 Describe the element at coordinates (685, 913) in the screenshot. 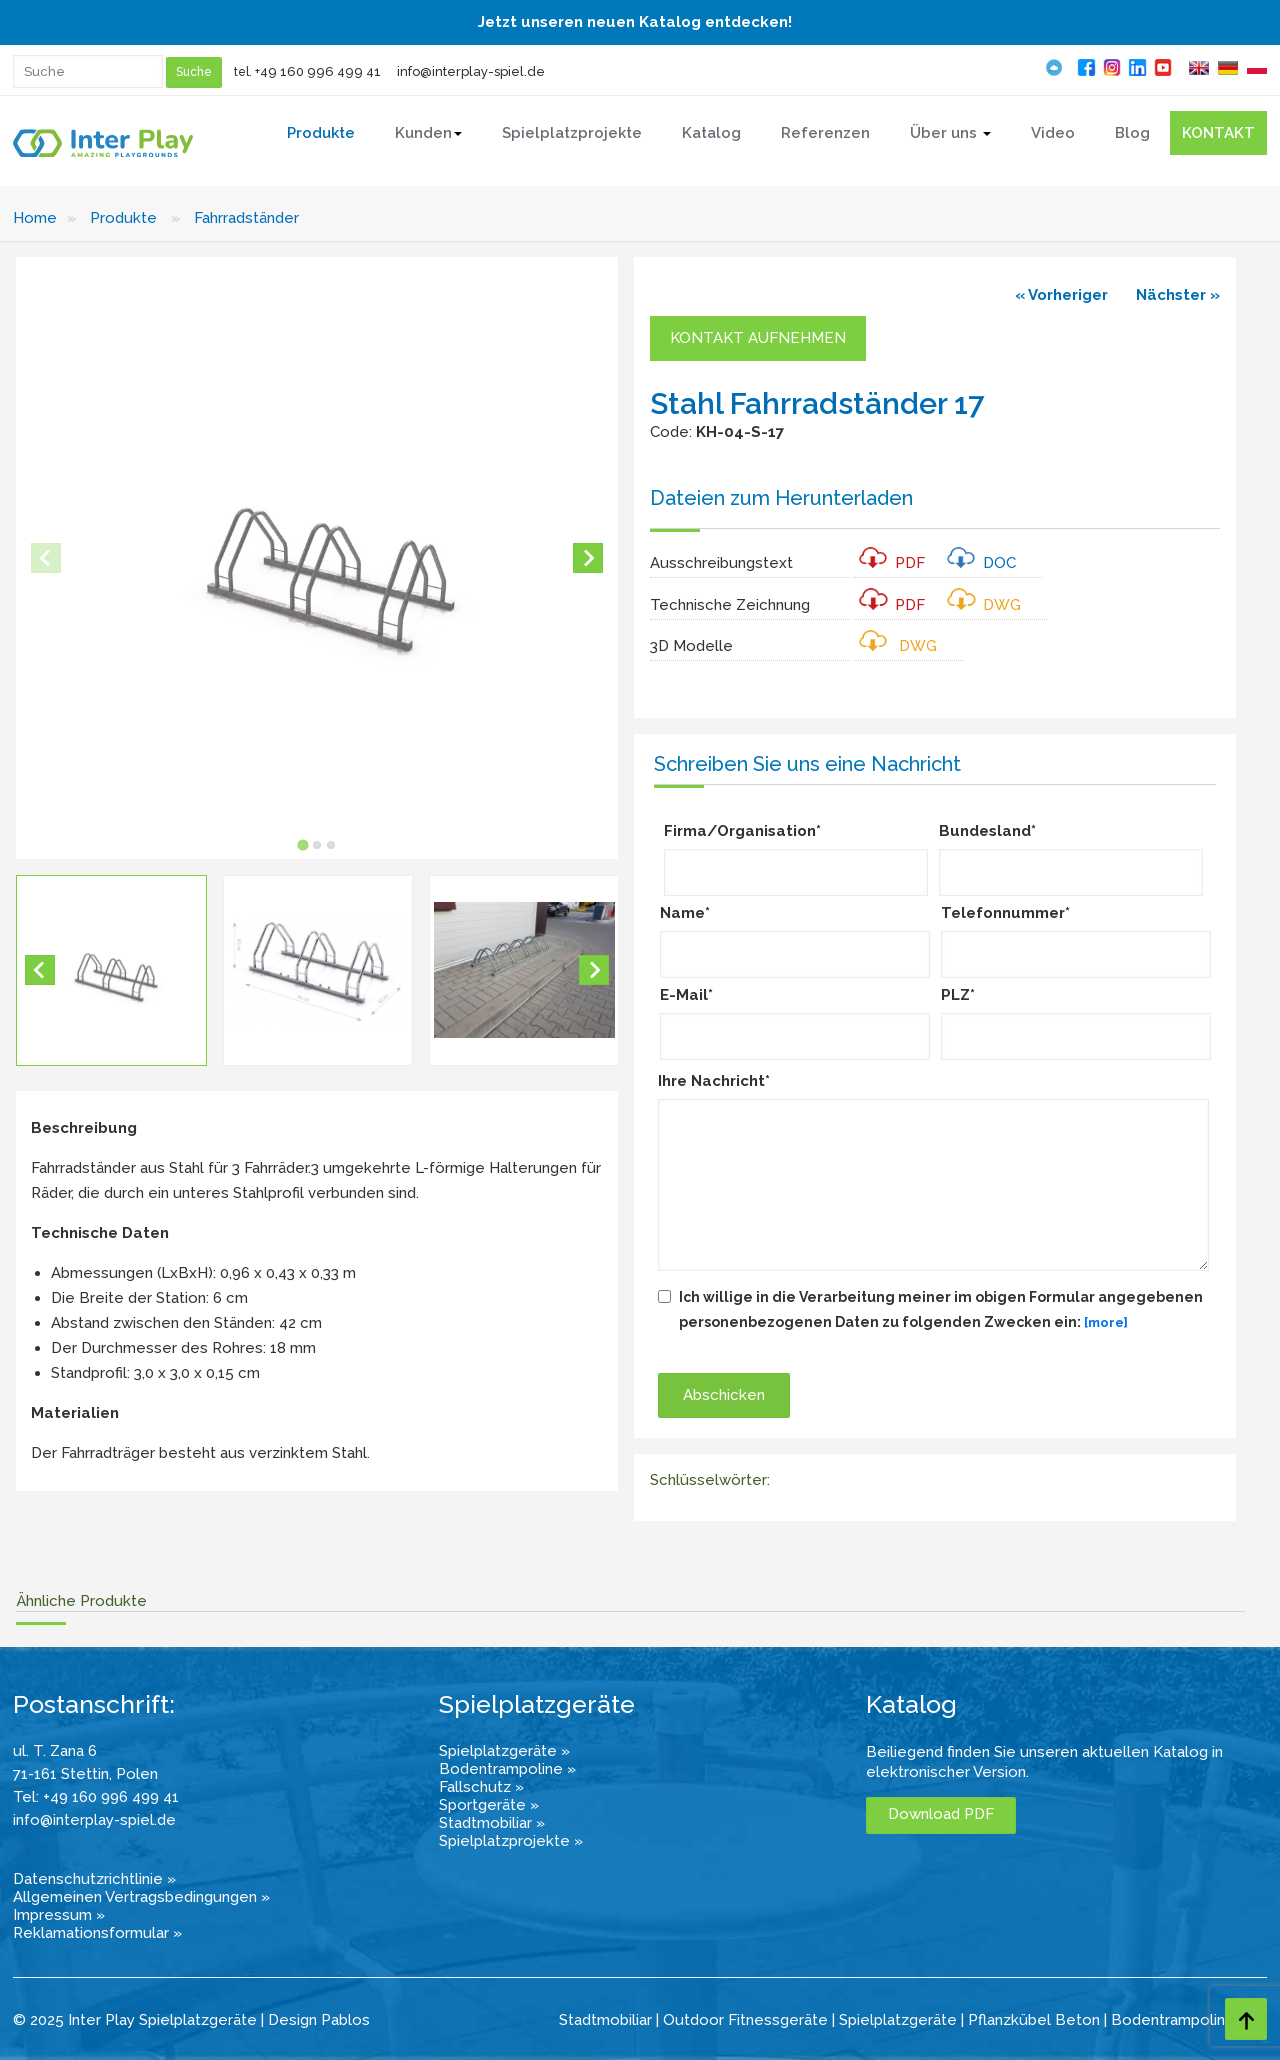

I see `Name*` at that location.